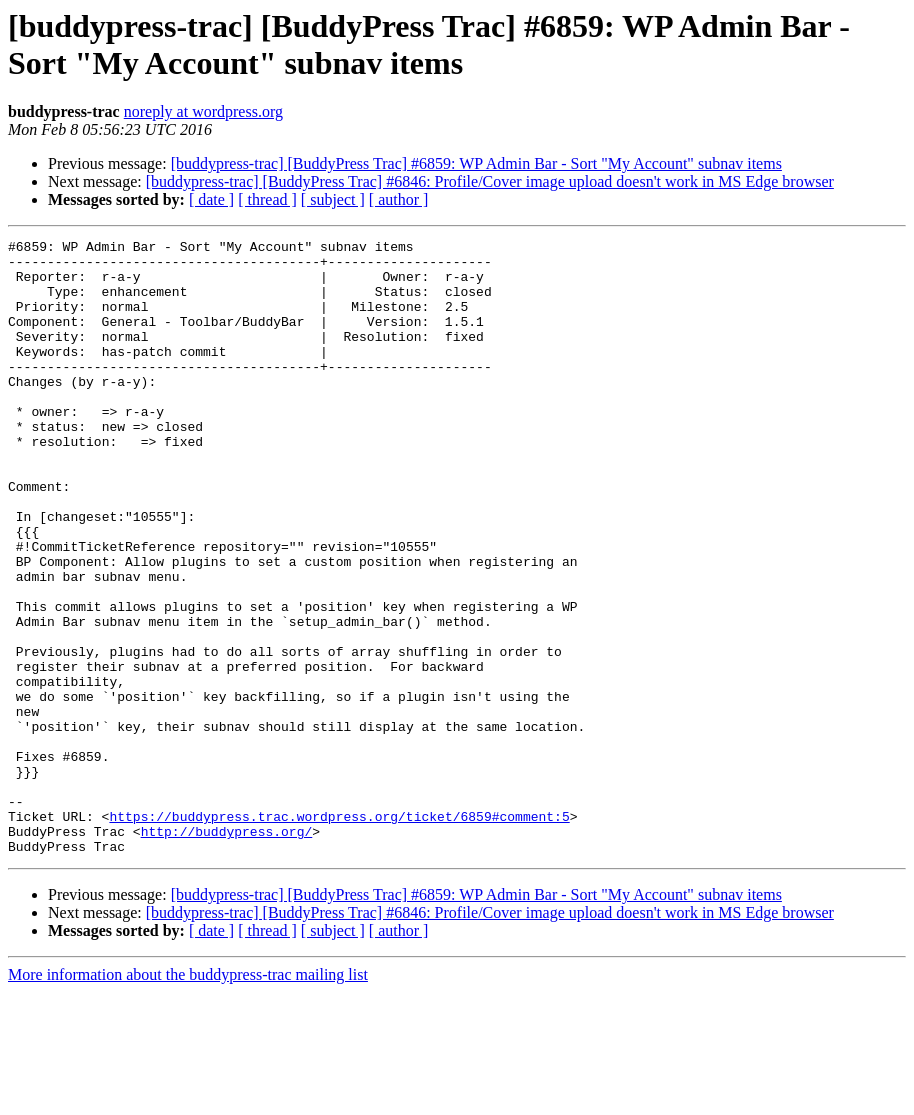 The width and height of the screenshot is (914, 1115). I want to click on http://buddypress.org/, so click(227, 951).